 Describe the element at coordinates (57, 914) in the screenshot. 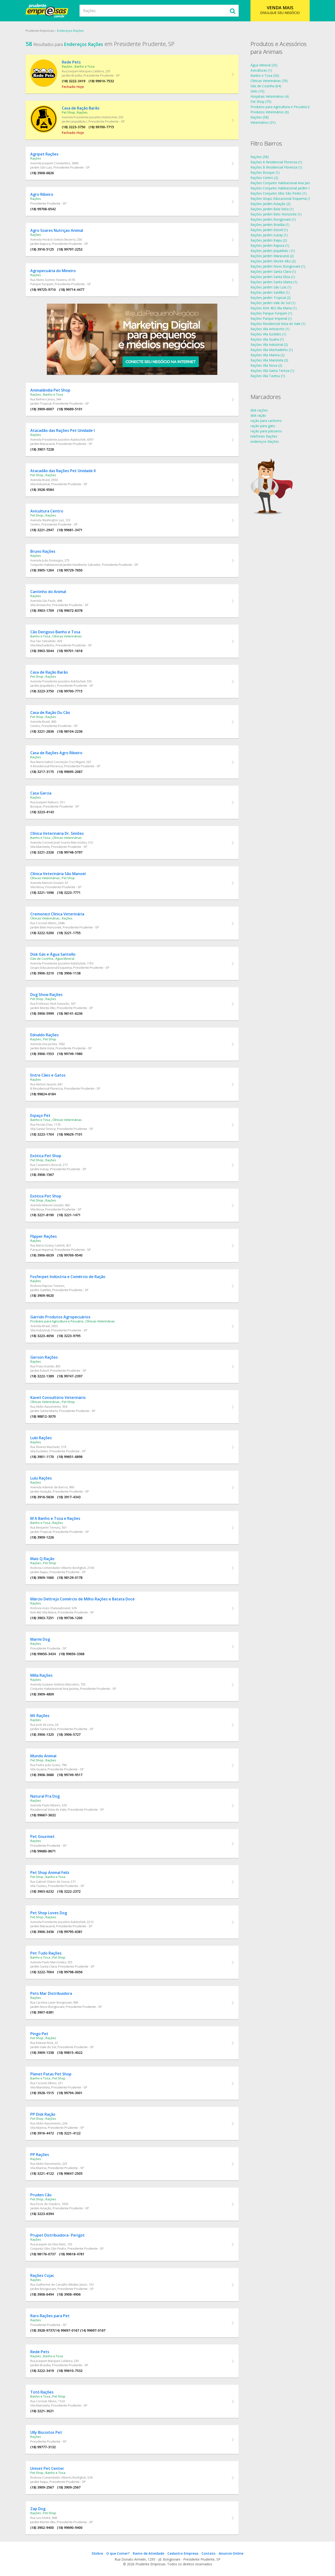

I see `Cremonezi Clínica Veterinária` at that location.